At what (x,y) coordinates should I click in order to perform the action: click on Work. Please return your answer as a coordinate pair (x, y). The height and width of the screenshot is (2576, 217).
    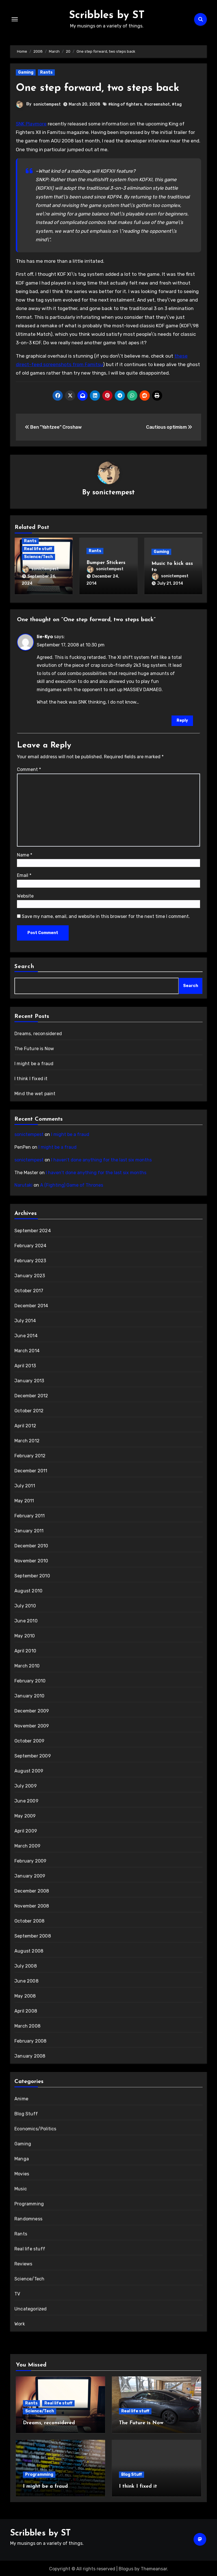
    Looking at the image, I should click on (19, 2322).